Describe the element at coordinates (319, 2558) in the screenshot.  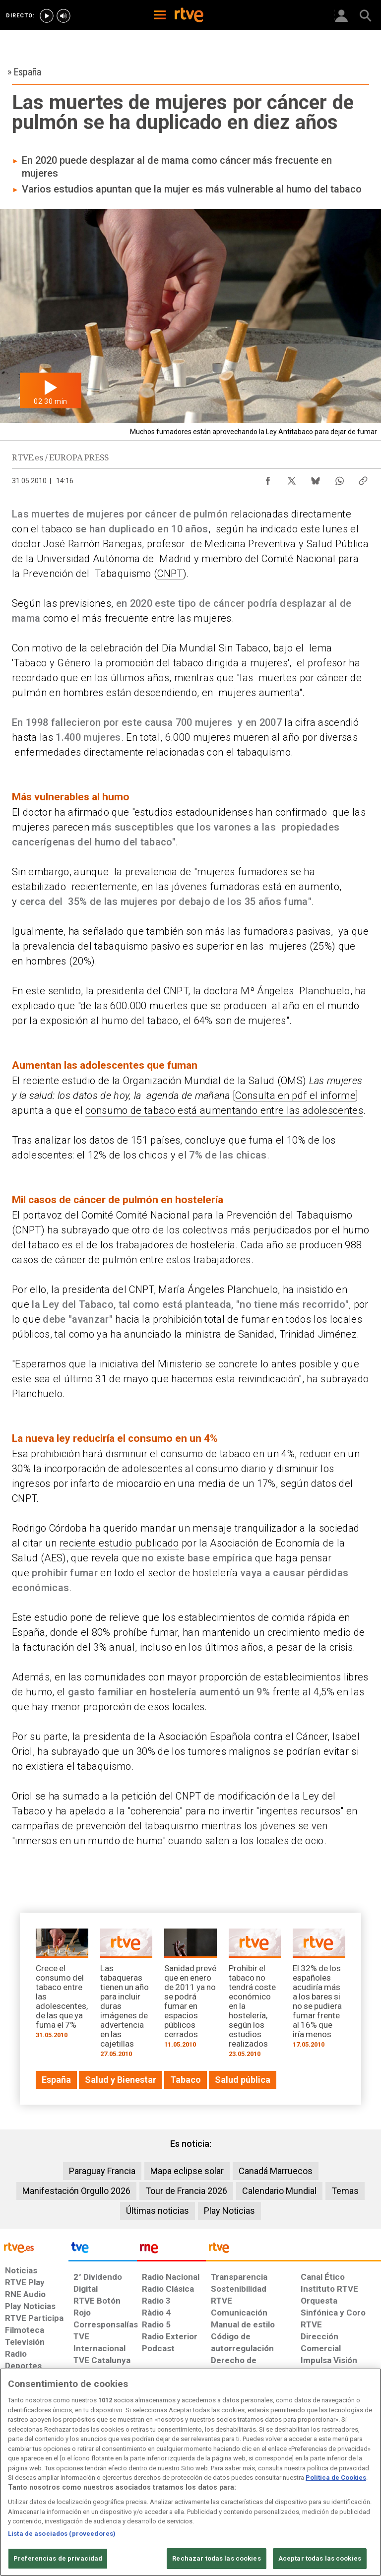
I see `Aceptar todas las cookies` at that location.